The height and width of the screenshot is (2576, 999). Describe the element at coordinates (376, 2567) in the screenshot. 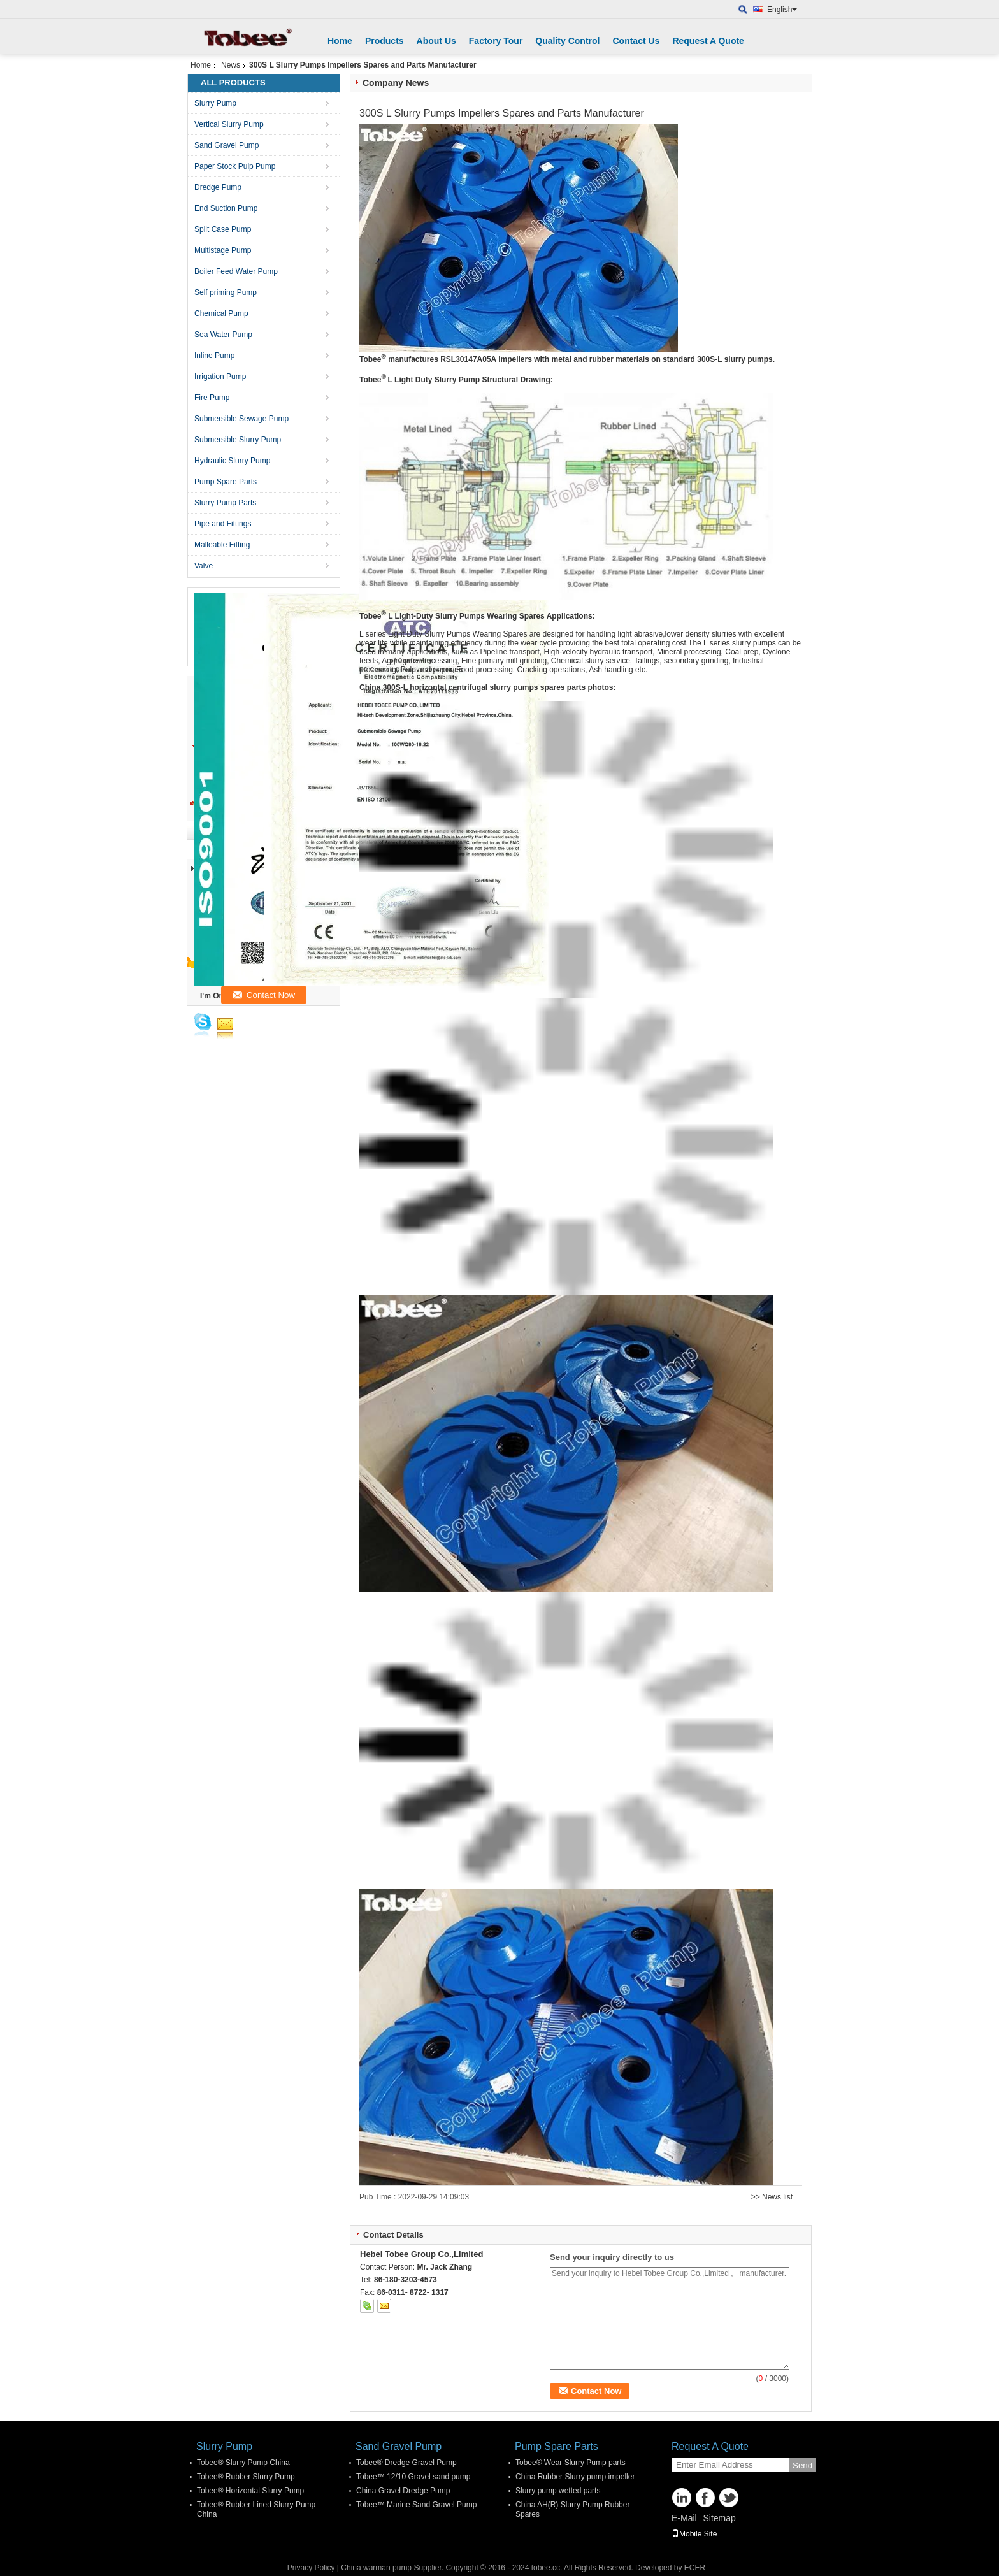

I see `China warman pump` at that location.